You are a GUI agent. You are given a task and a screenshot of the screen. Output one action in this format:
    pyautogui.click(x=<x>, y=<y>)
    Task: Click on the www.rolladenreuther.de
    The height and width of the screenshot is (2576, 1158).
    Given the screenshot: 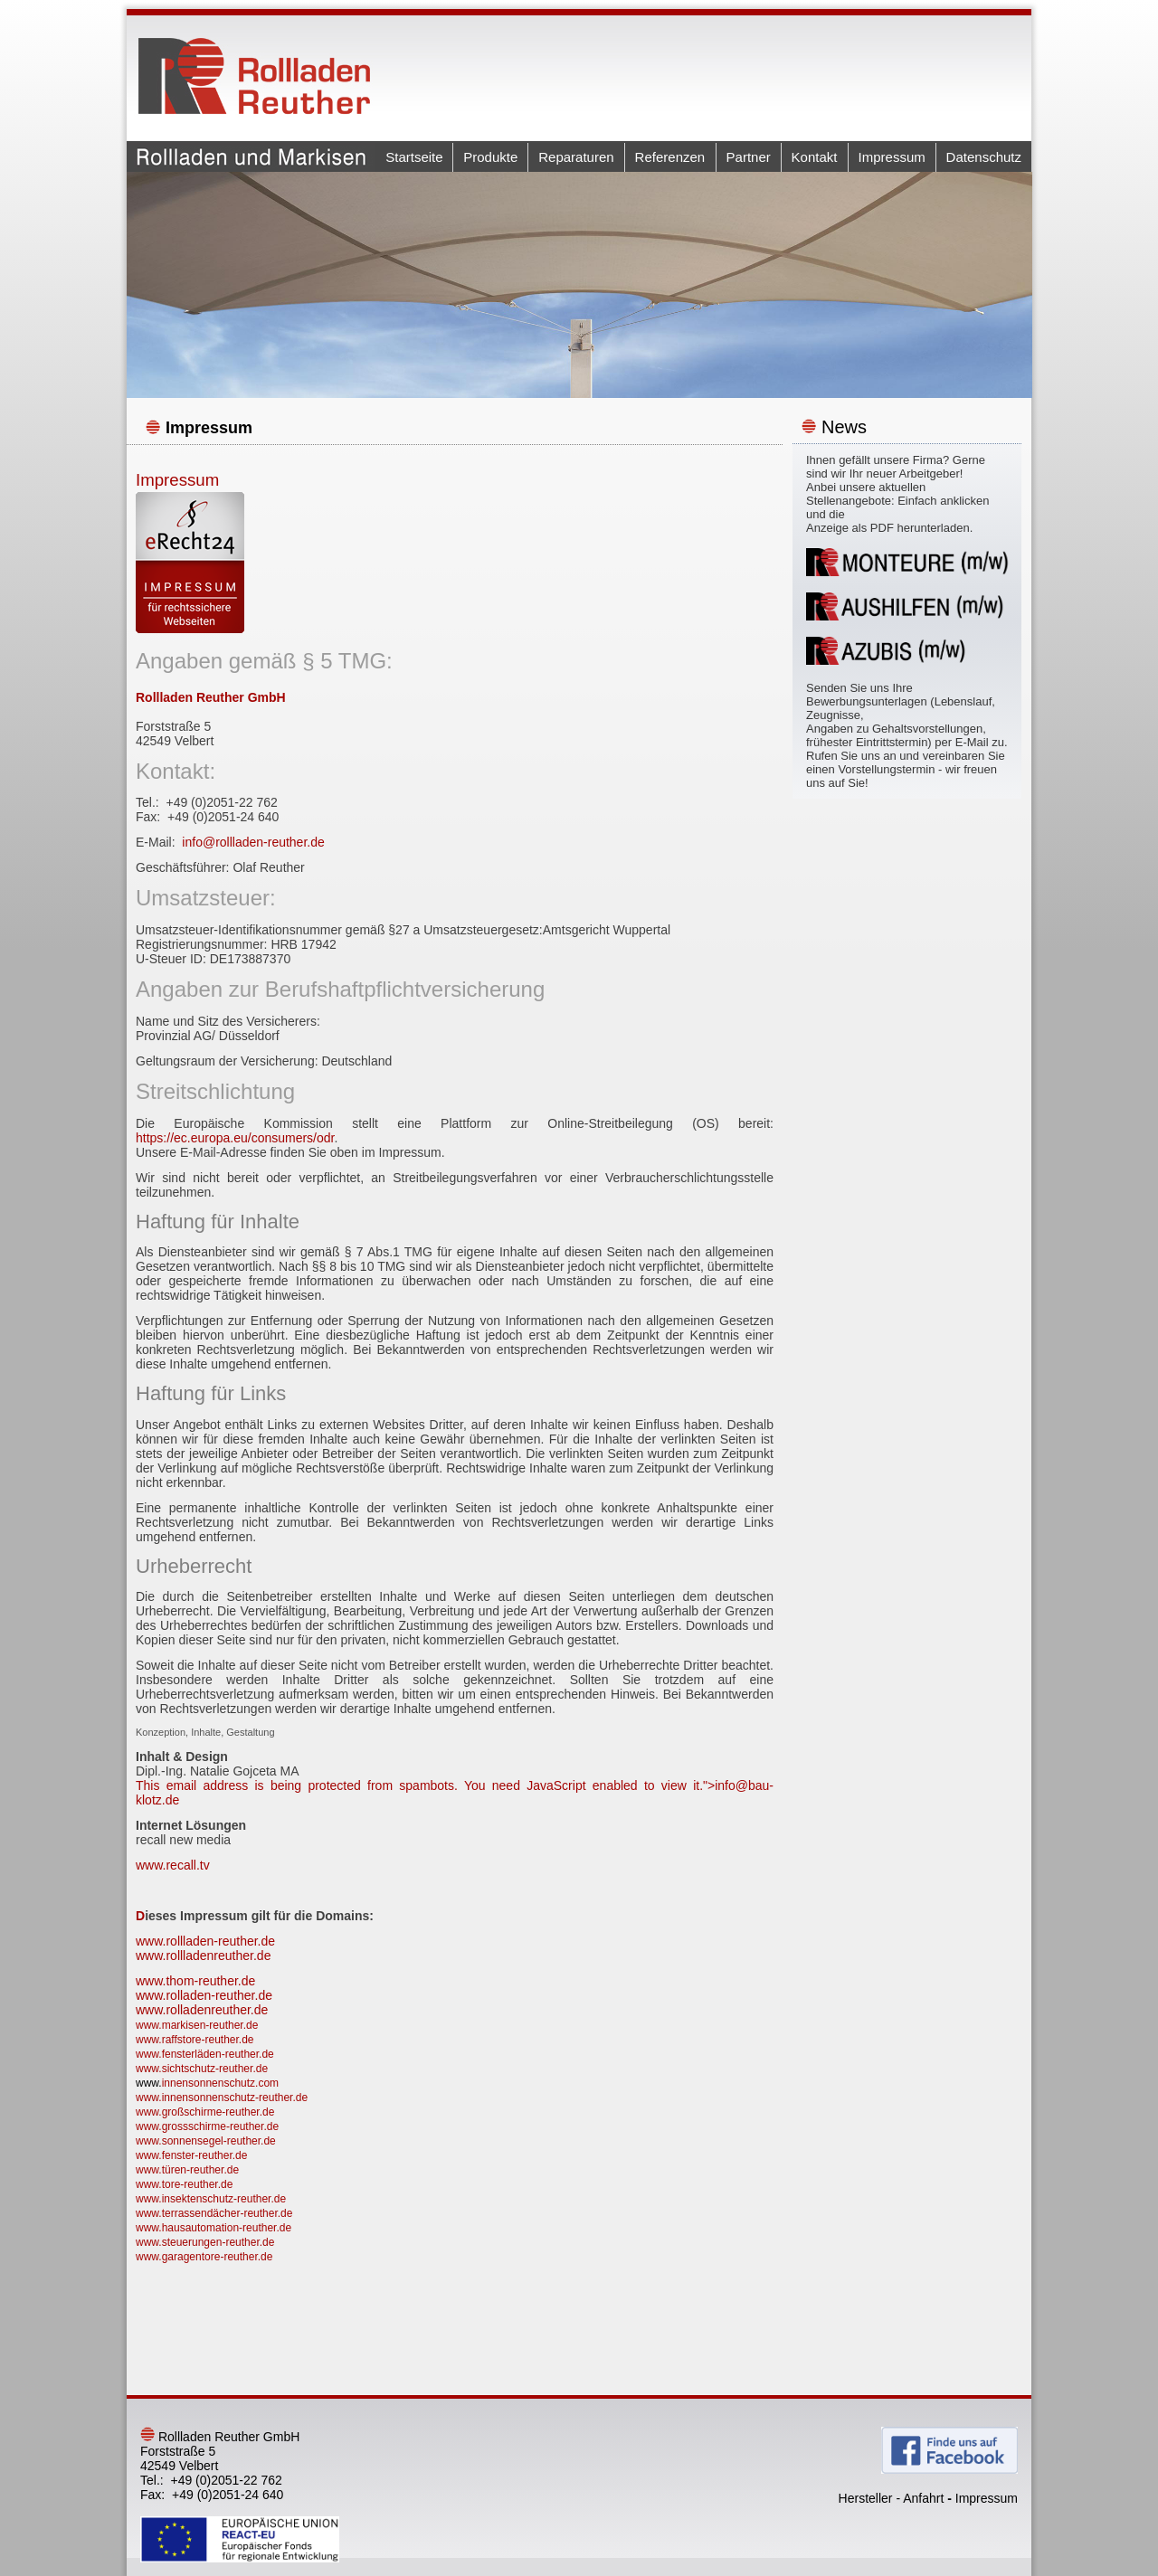 What is the action you would take?
    pyautogui.click(x=202, y=2010)
    